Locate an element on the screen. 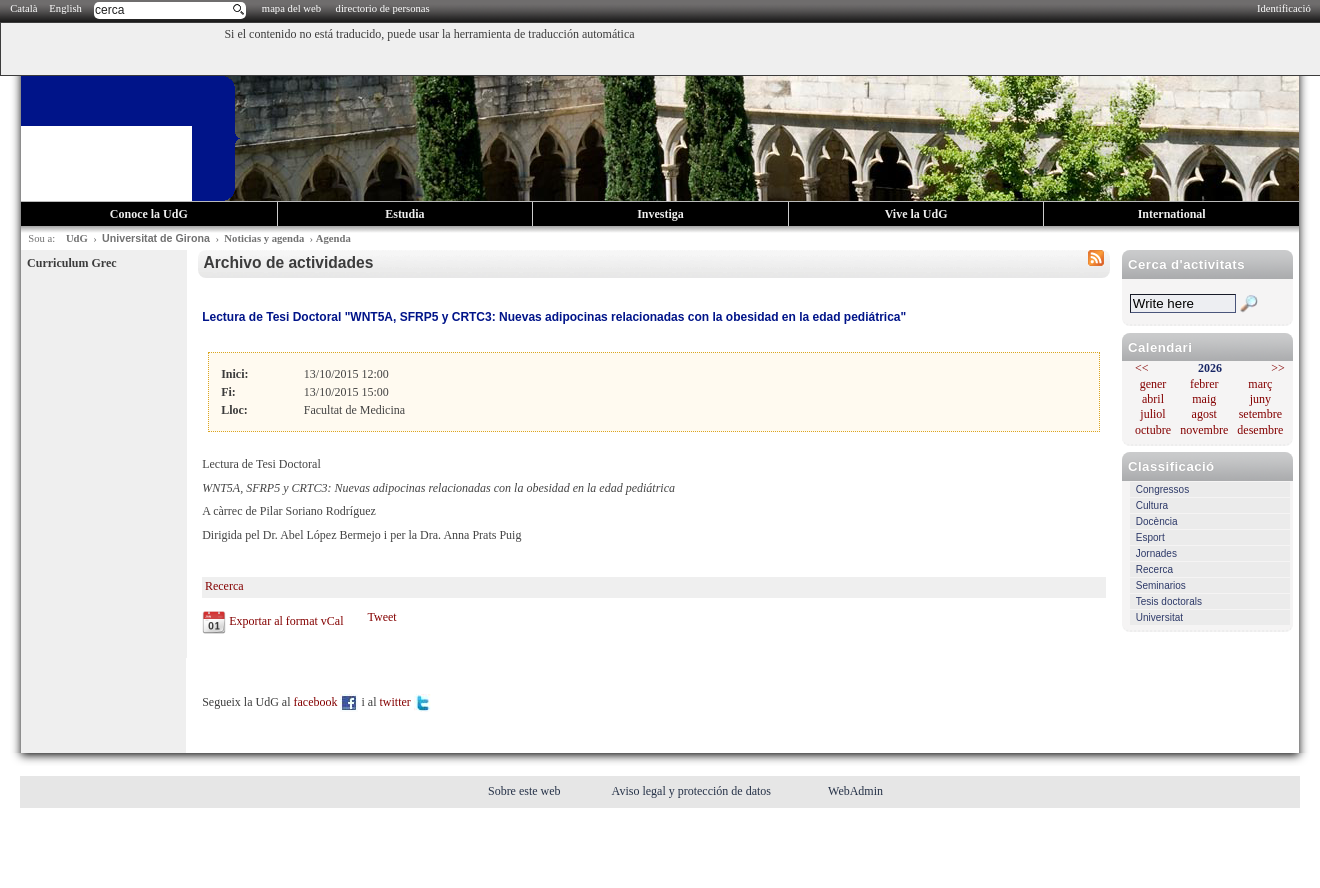 The image size is (1320, 888). setembre is located at coordinates (1260, 414).